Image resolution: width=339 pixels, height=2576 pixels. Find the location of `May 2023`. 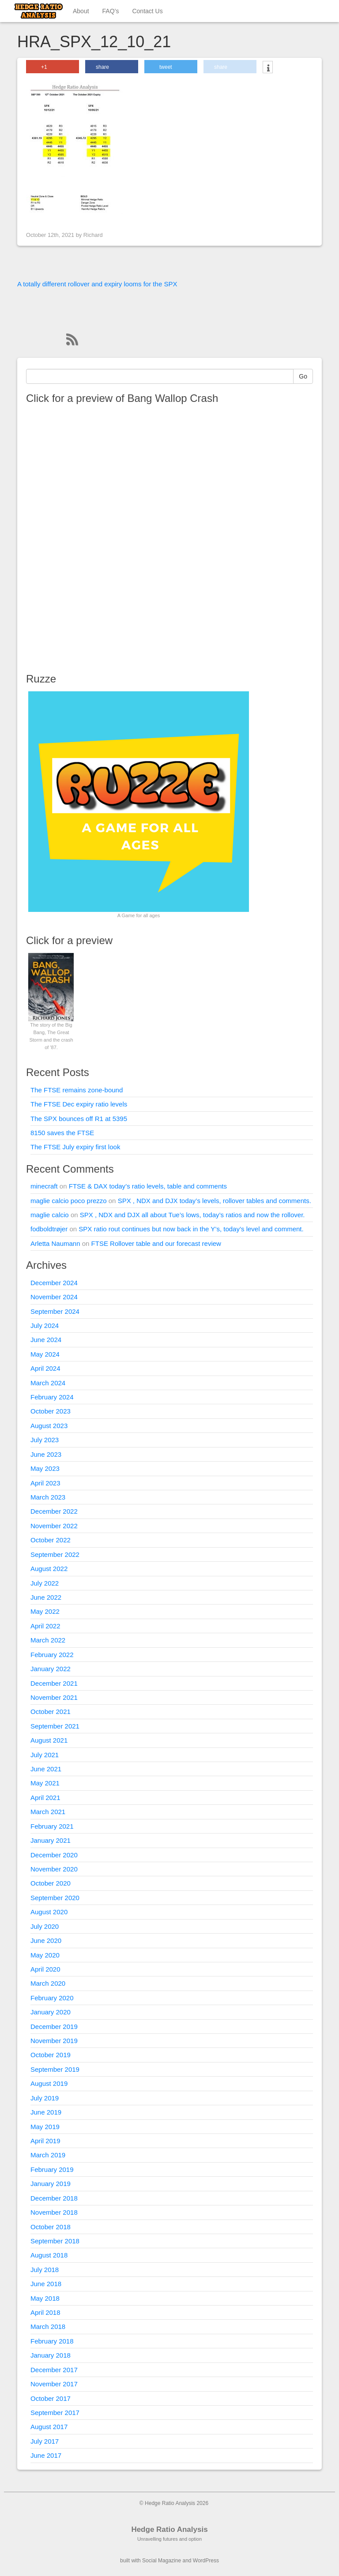

May 2023 is located at coordinates (45, 1468).